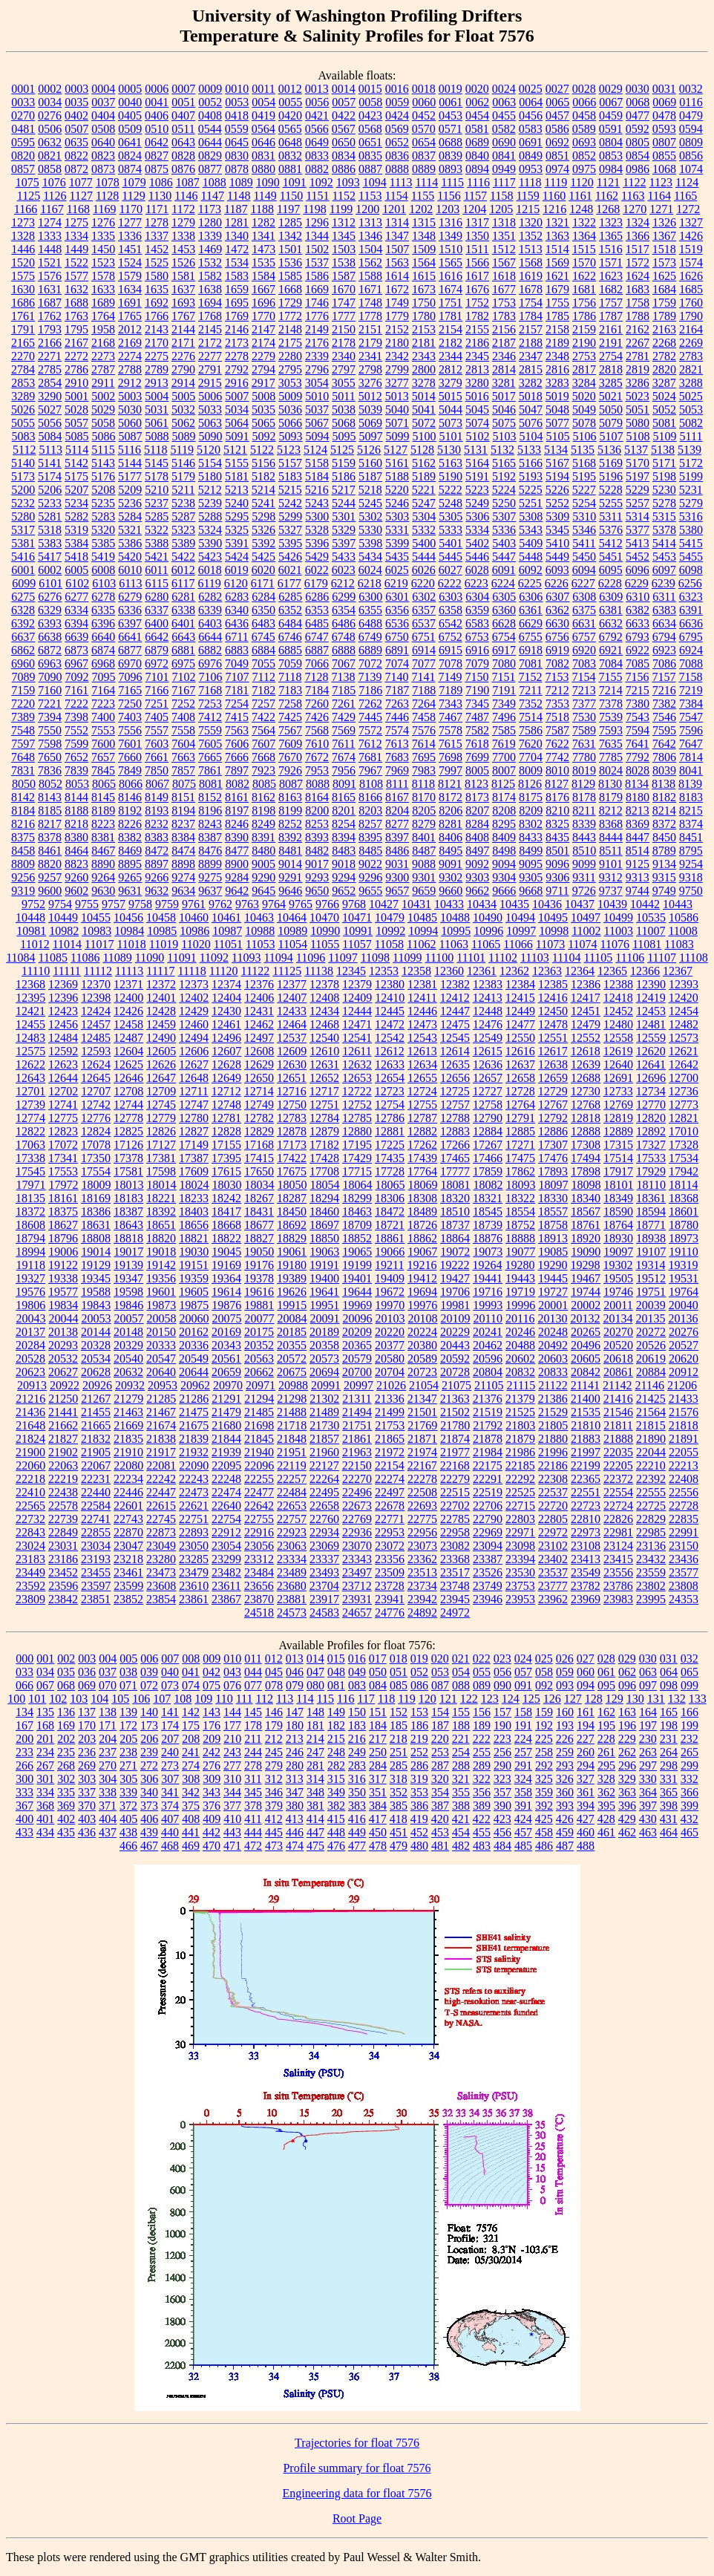 The height and width of the screenshot is (2576, 714). I want to click on 22537, so click(553, 1492).